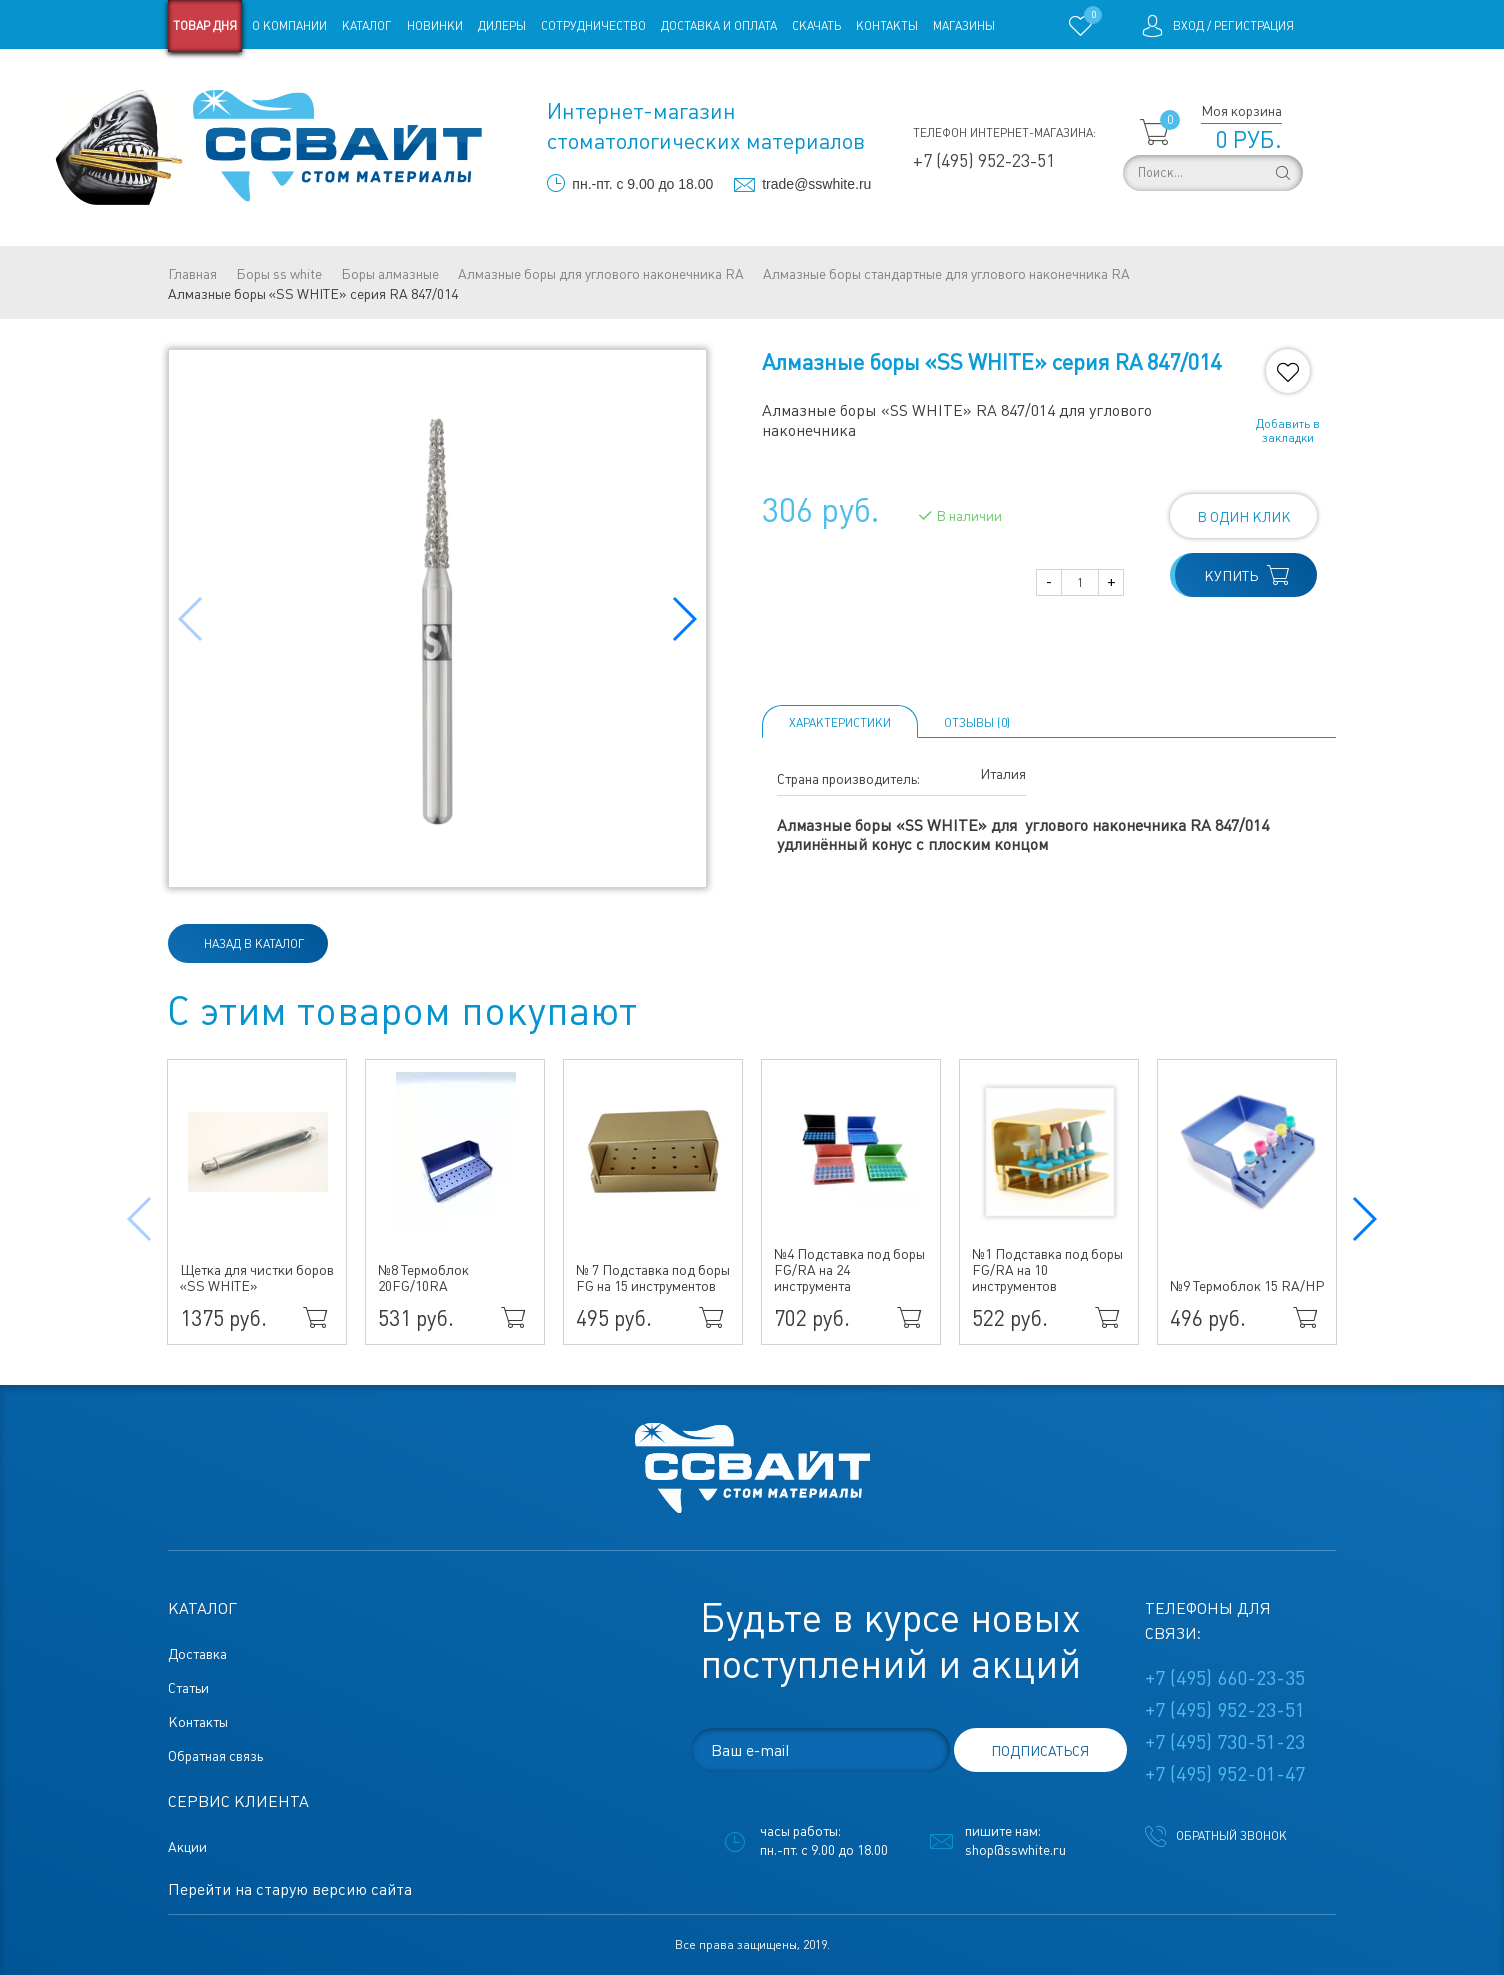  I want to click on trade@sswhite.ru, so click(816, 184).